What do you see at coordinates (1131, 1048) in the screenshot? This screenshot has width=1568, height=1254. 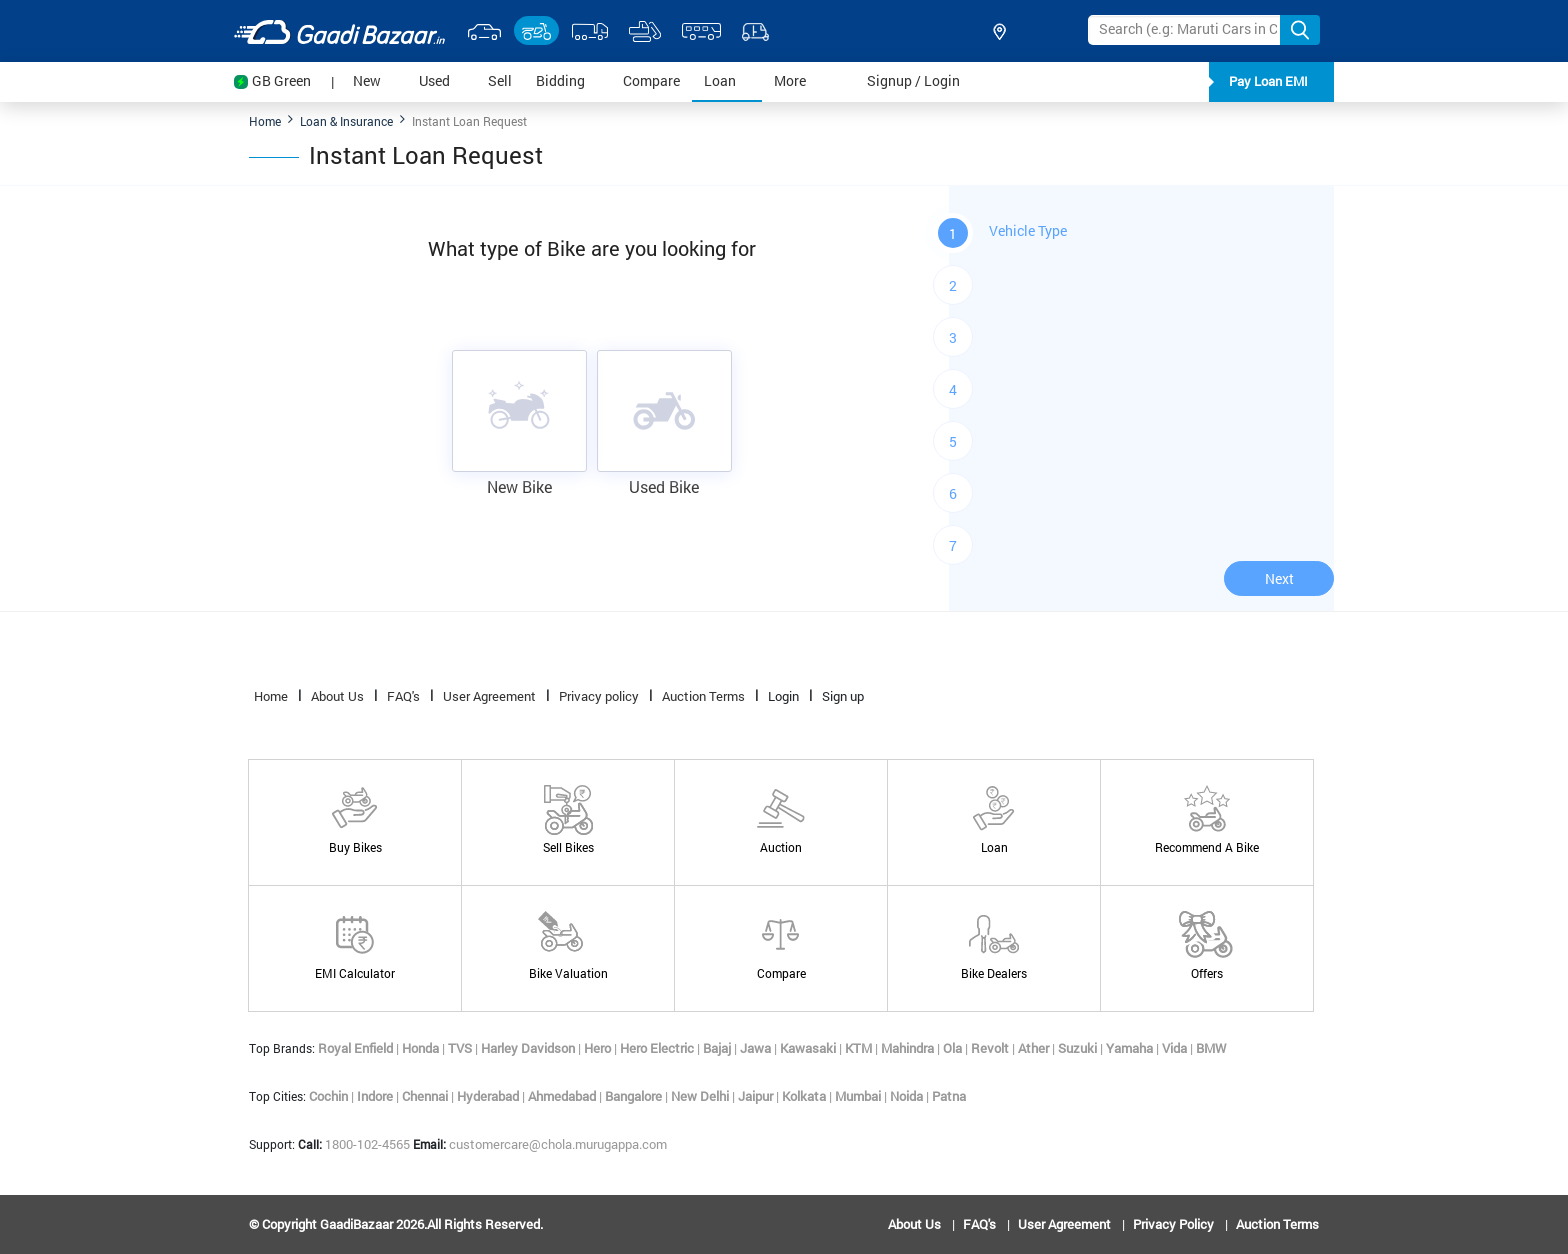 I see `Yamaha` at bounding box center [1131, 1048].